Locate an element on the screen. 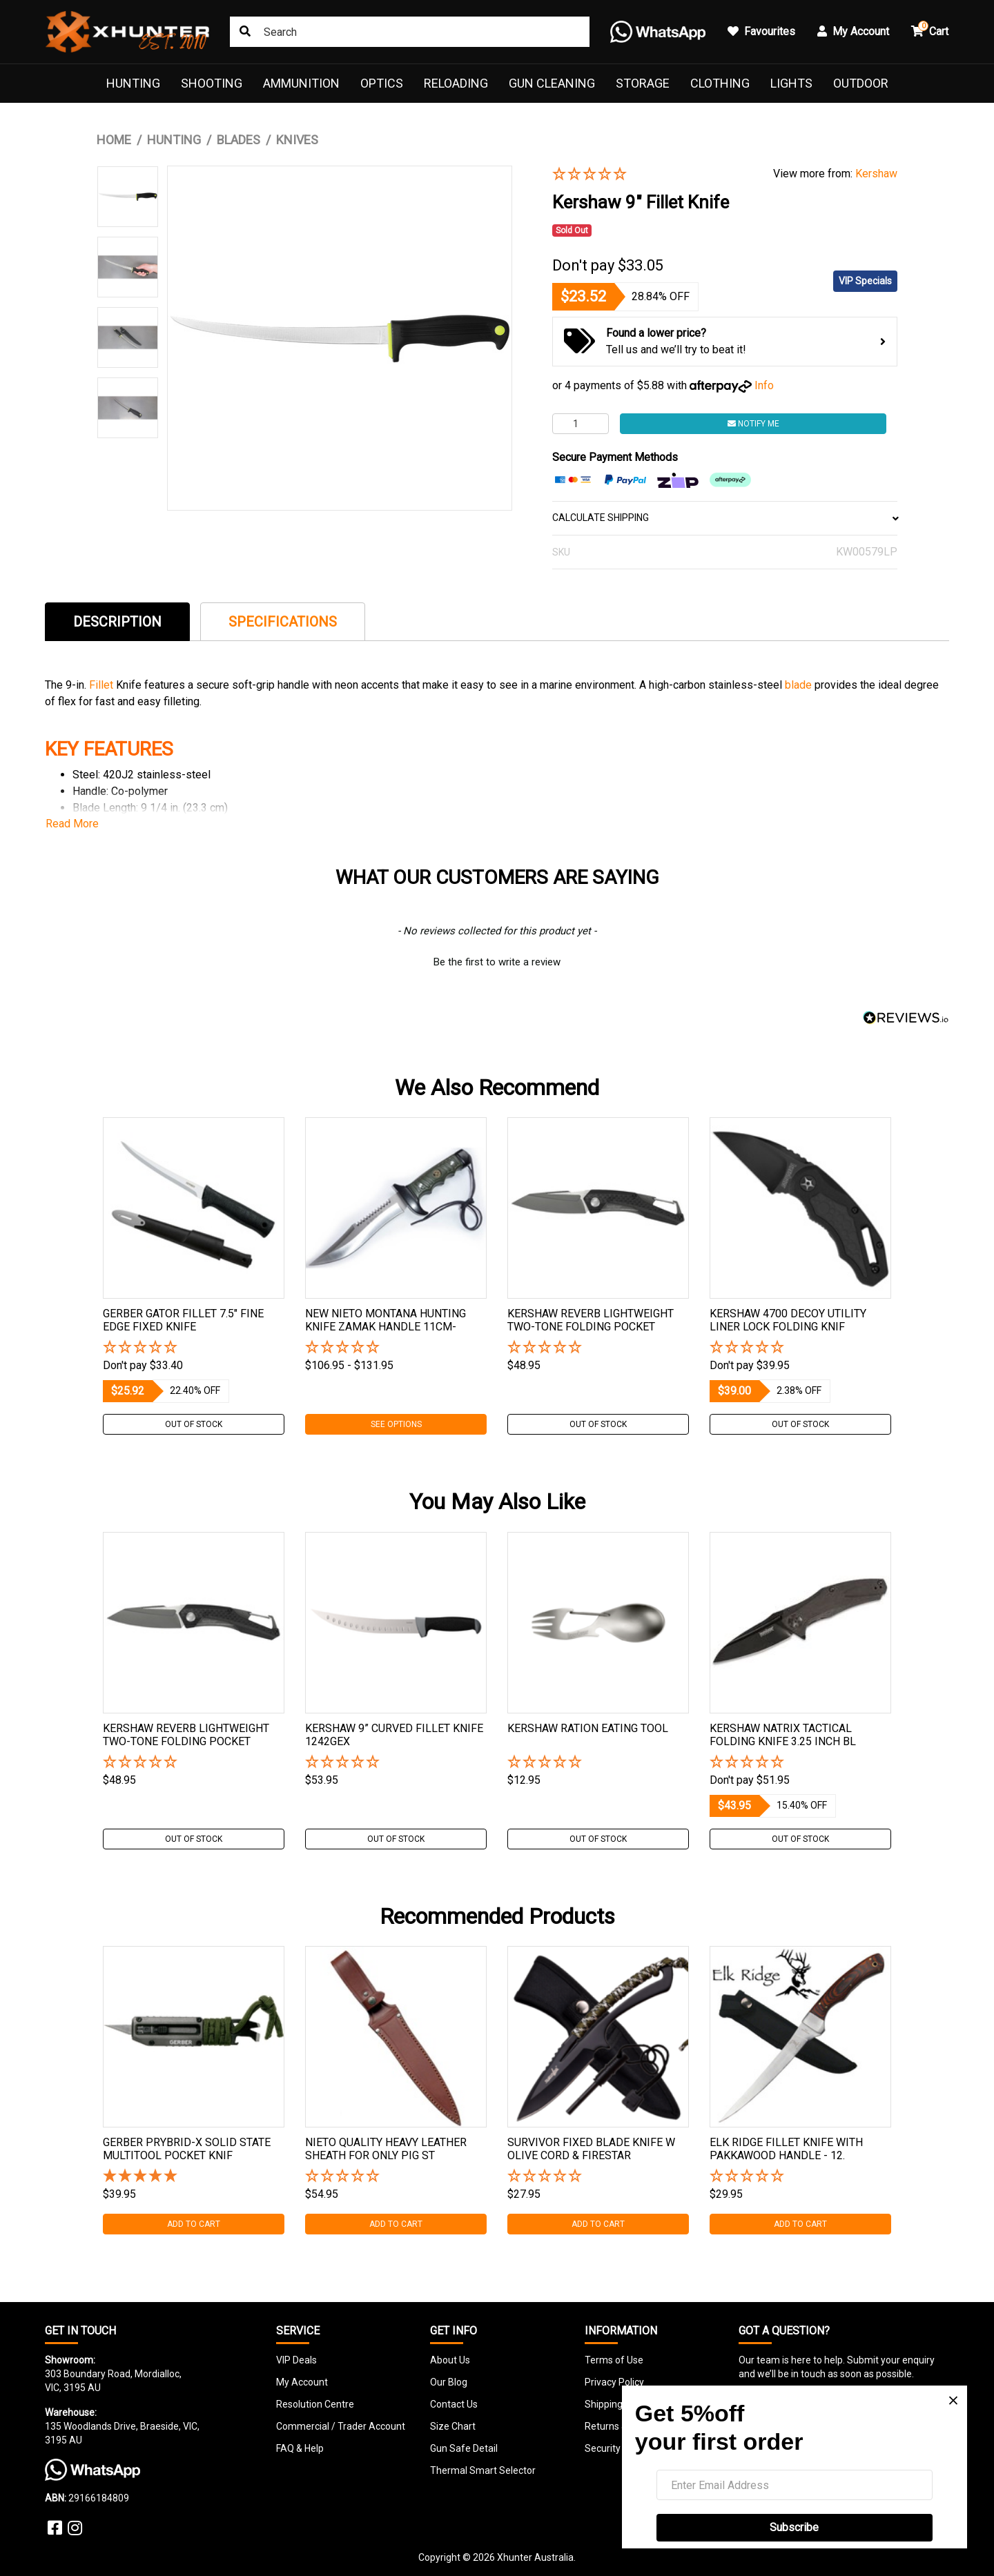  CALCULATE SHIPPING is located at coordinates (724, 517).